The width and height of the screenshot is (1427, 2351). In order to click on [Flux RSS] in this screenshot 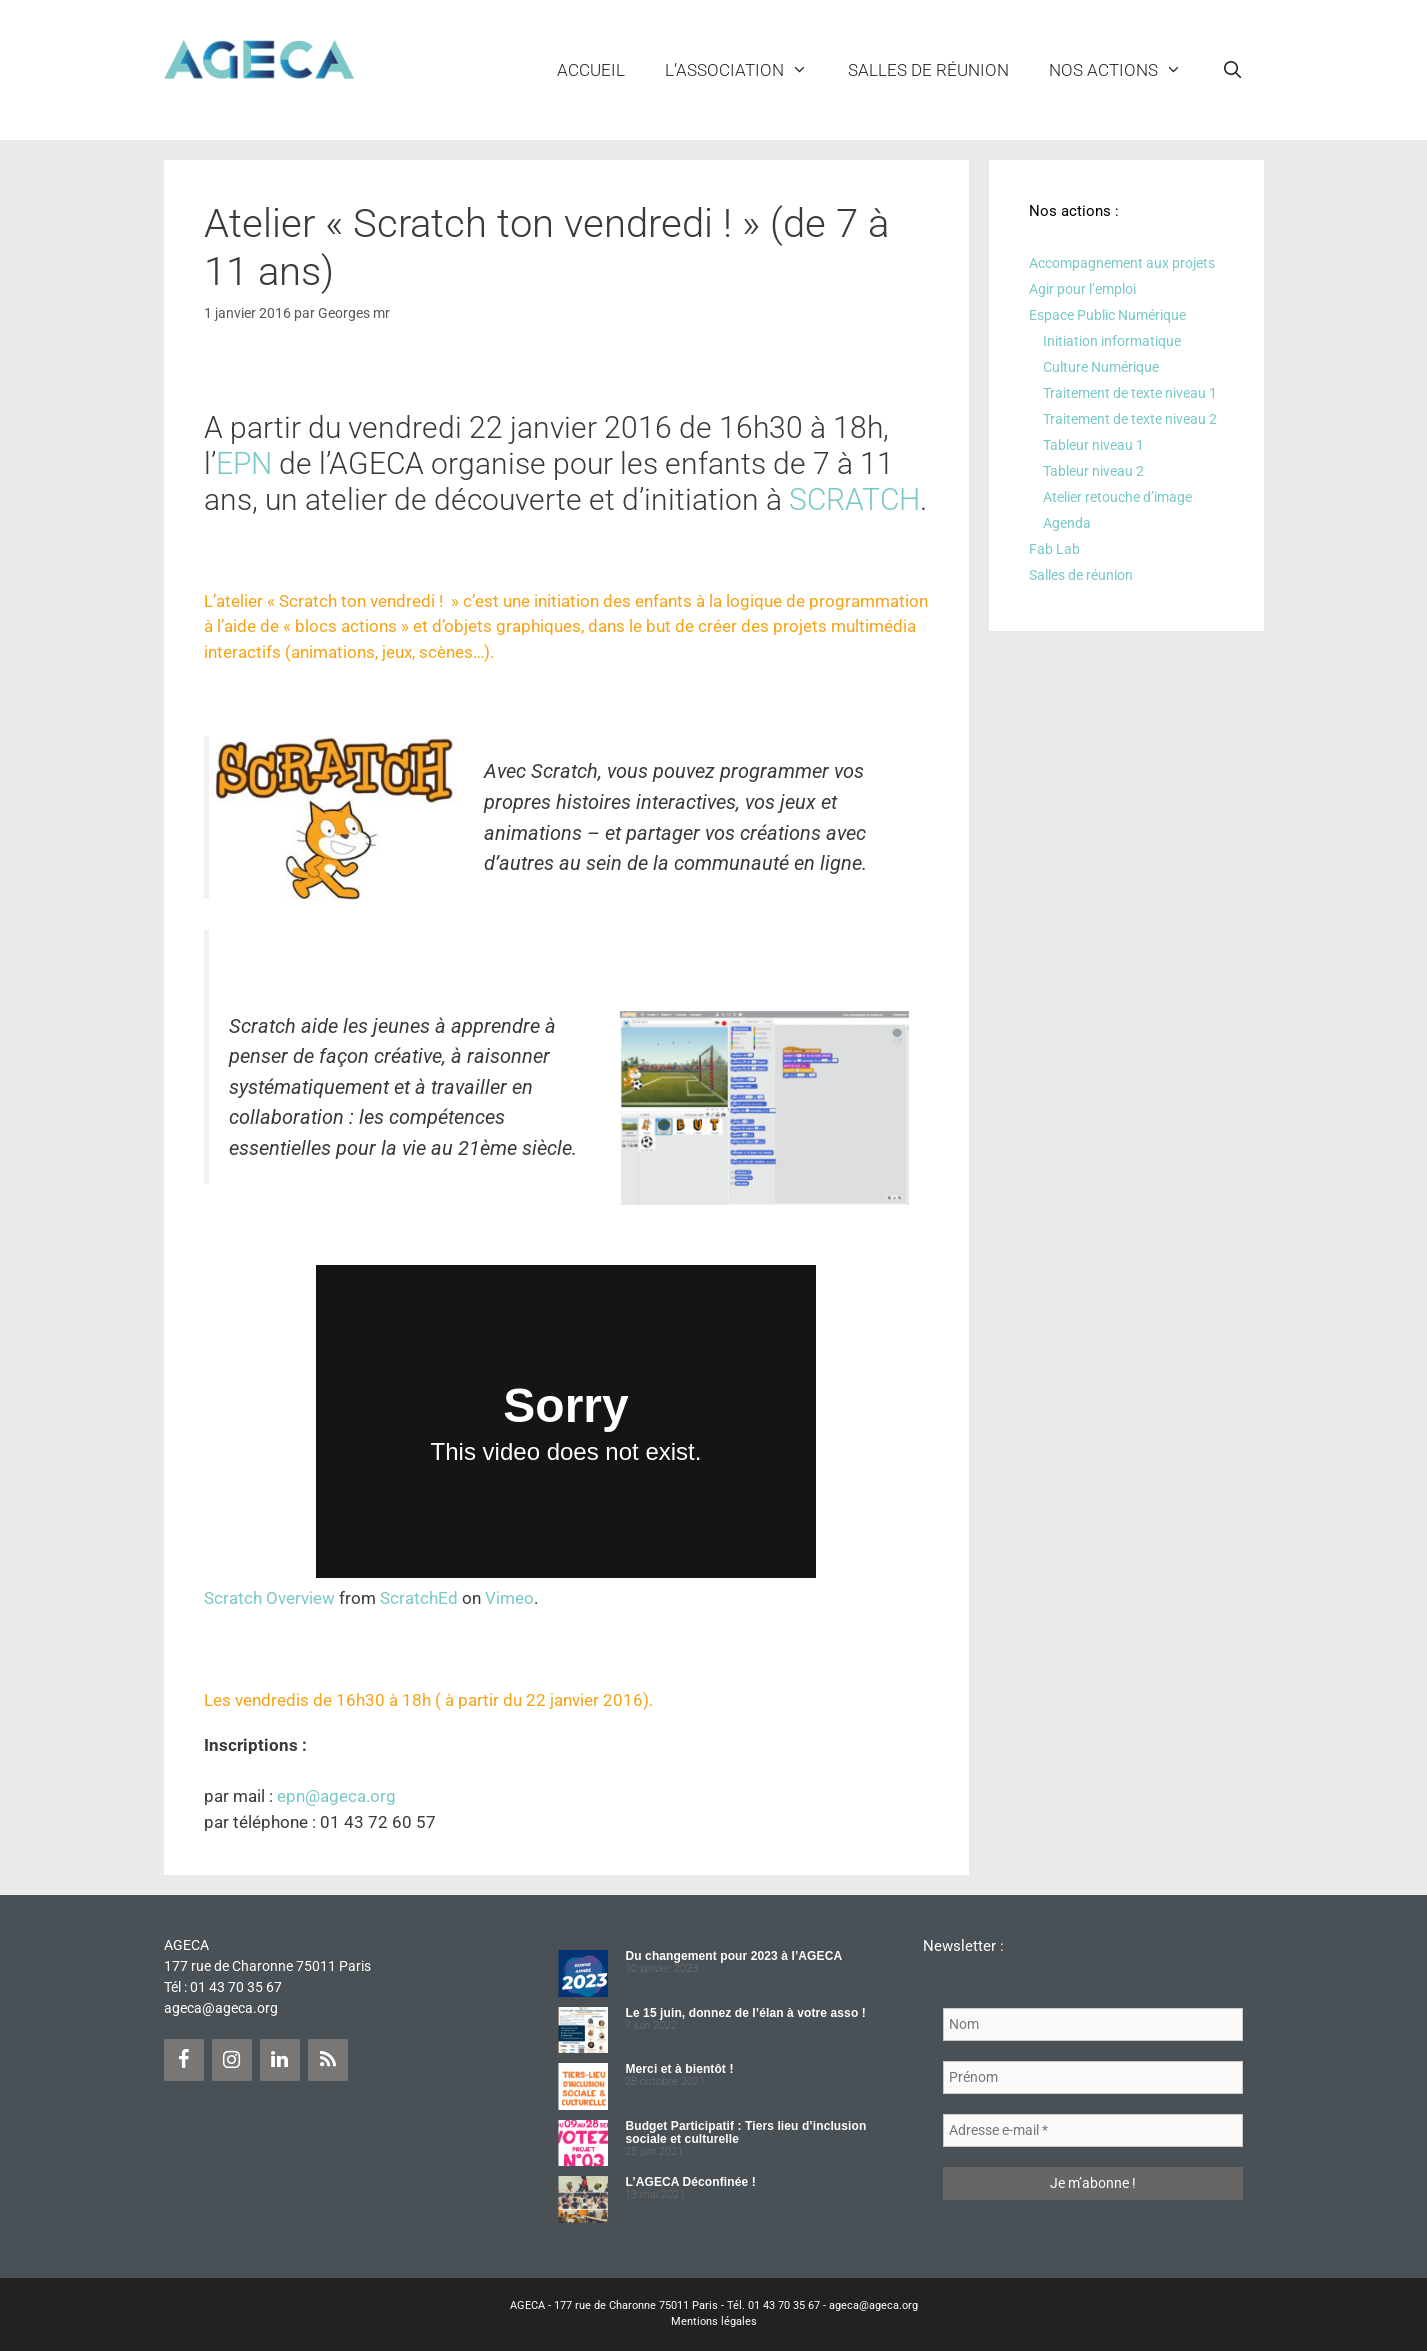, I will do `click(328, 2060)`.